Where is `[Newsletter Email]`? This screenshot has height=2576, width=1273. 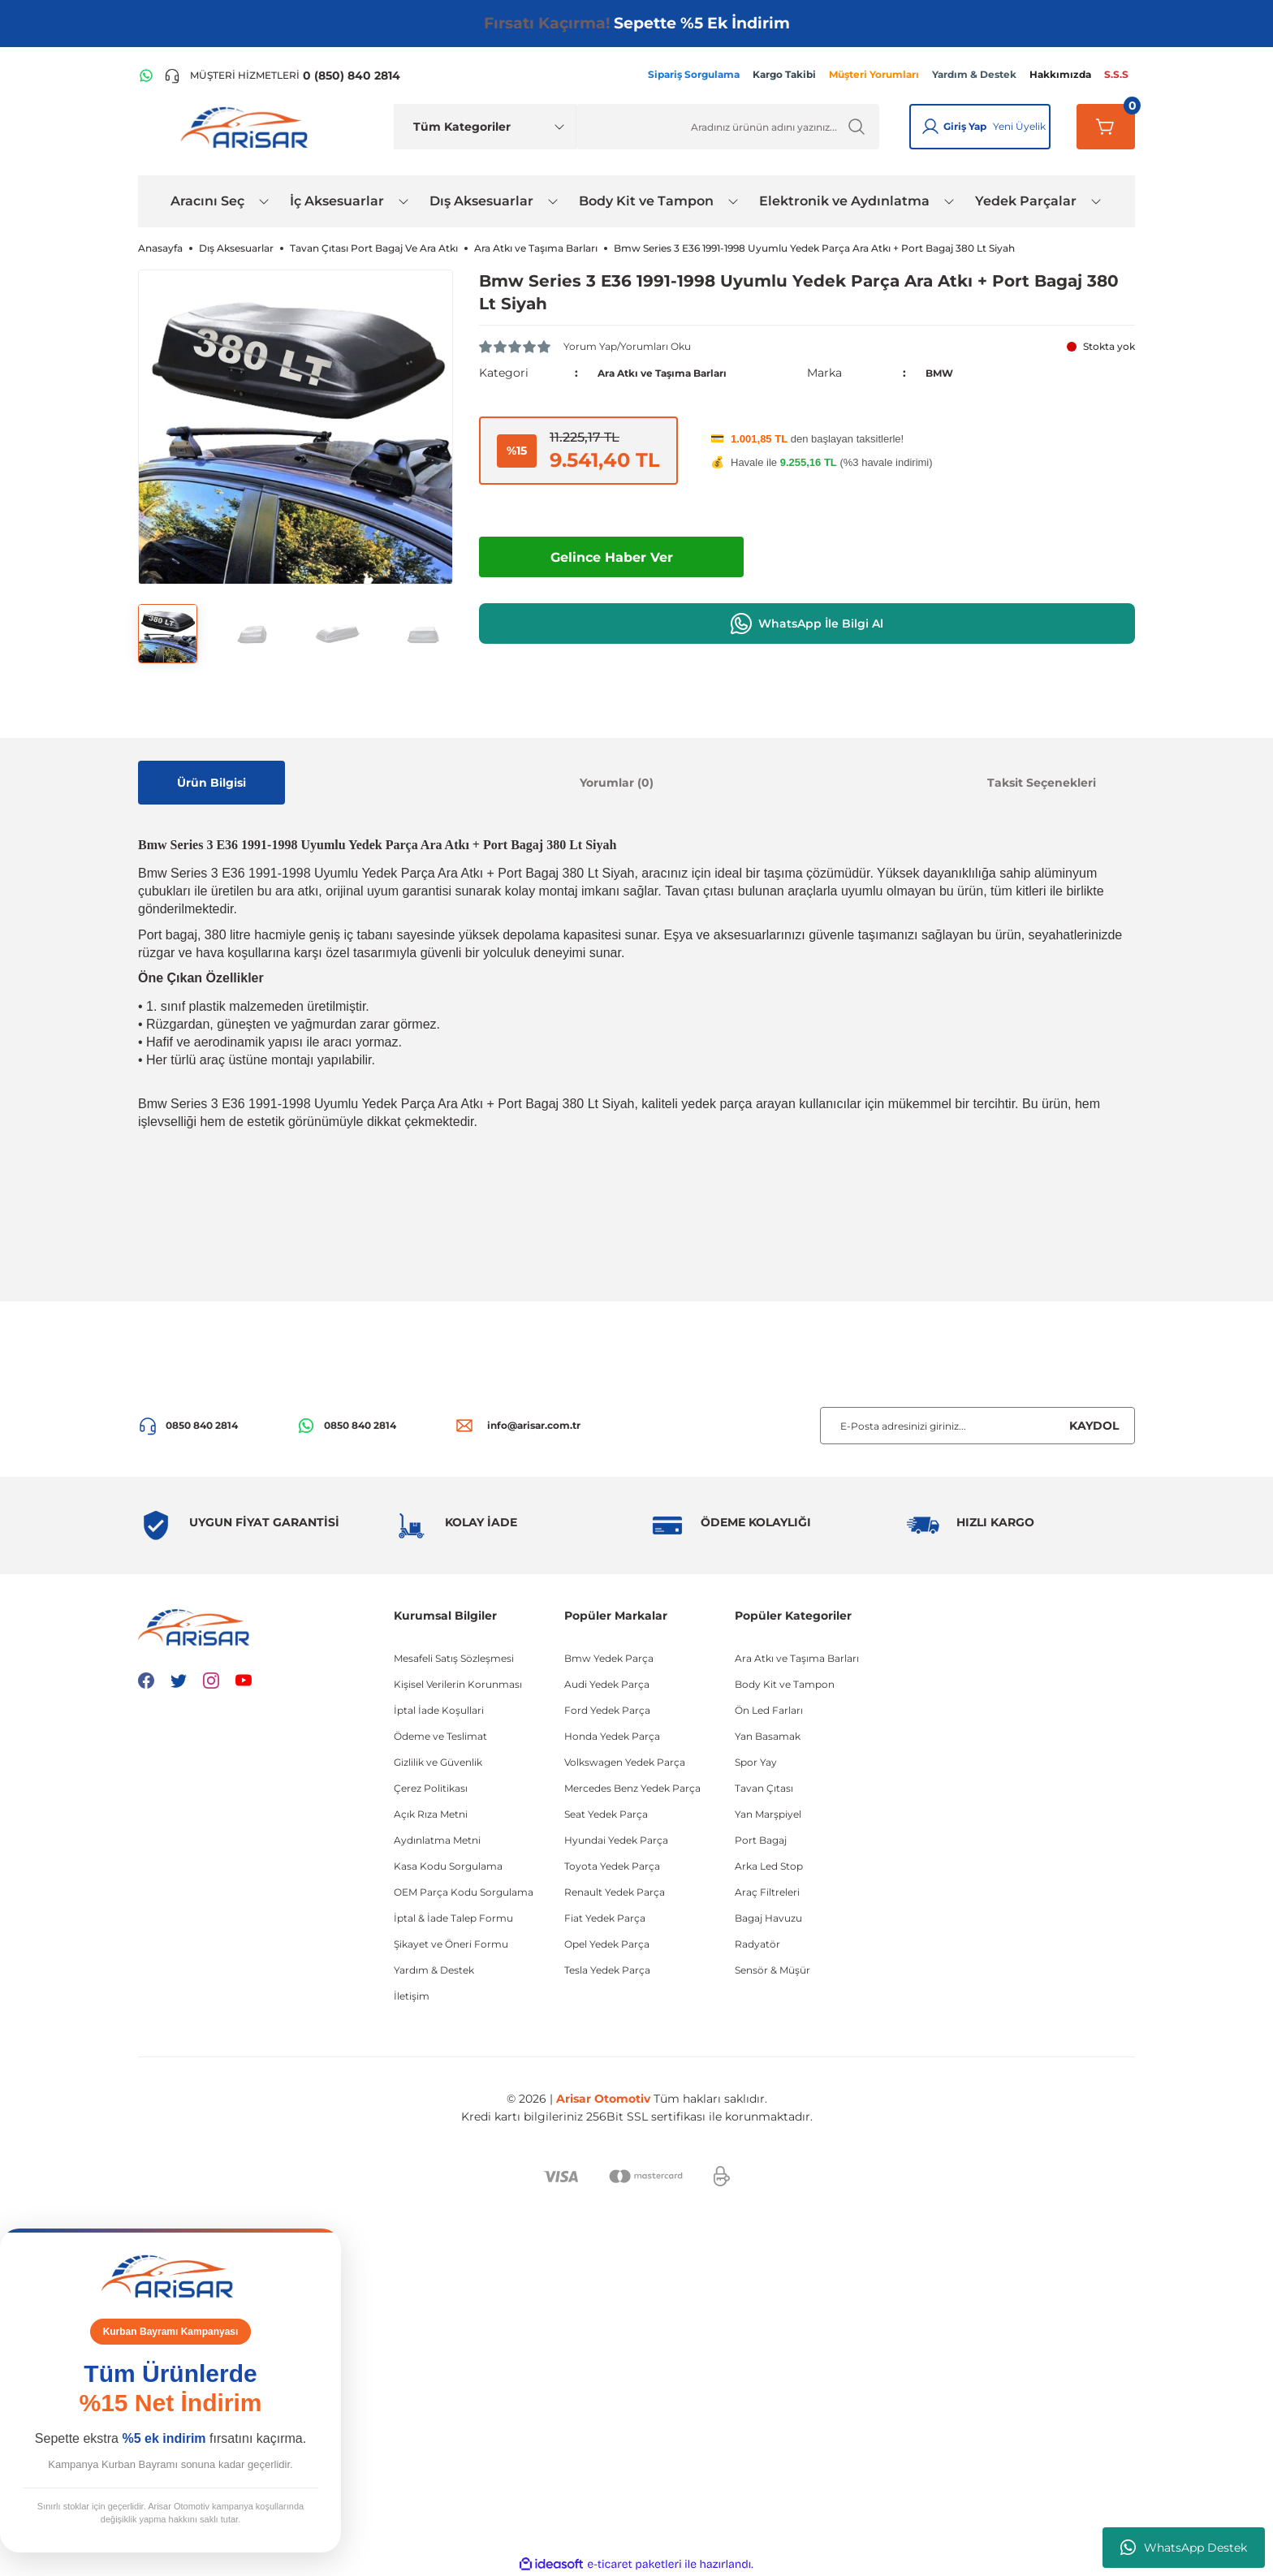
[Newsletter Email] is located at coordinates (977, 1425).